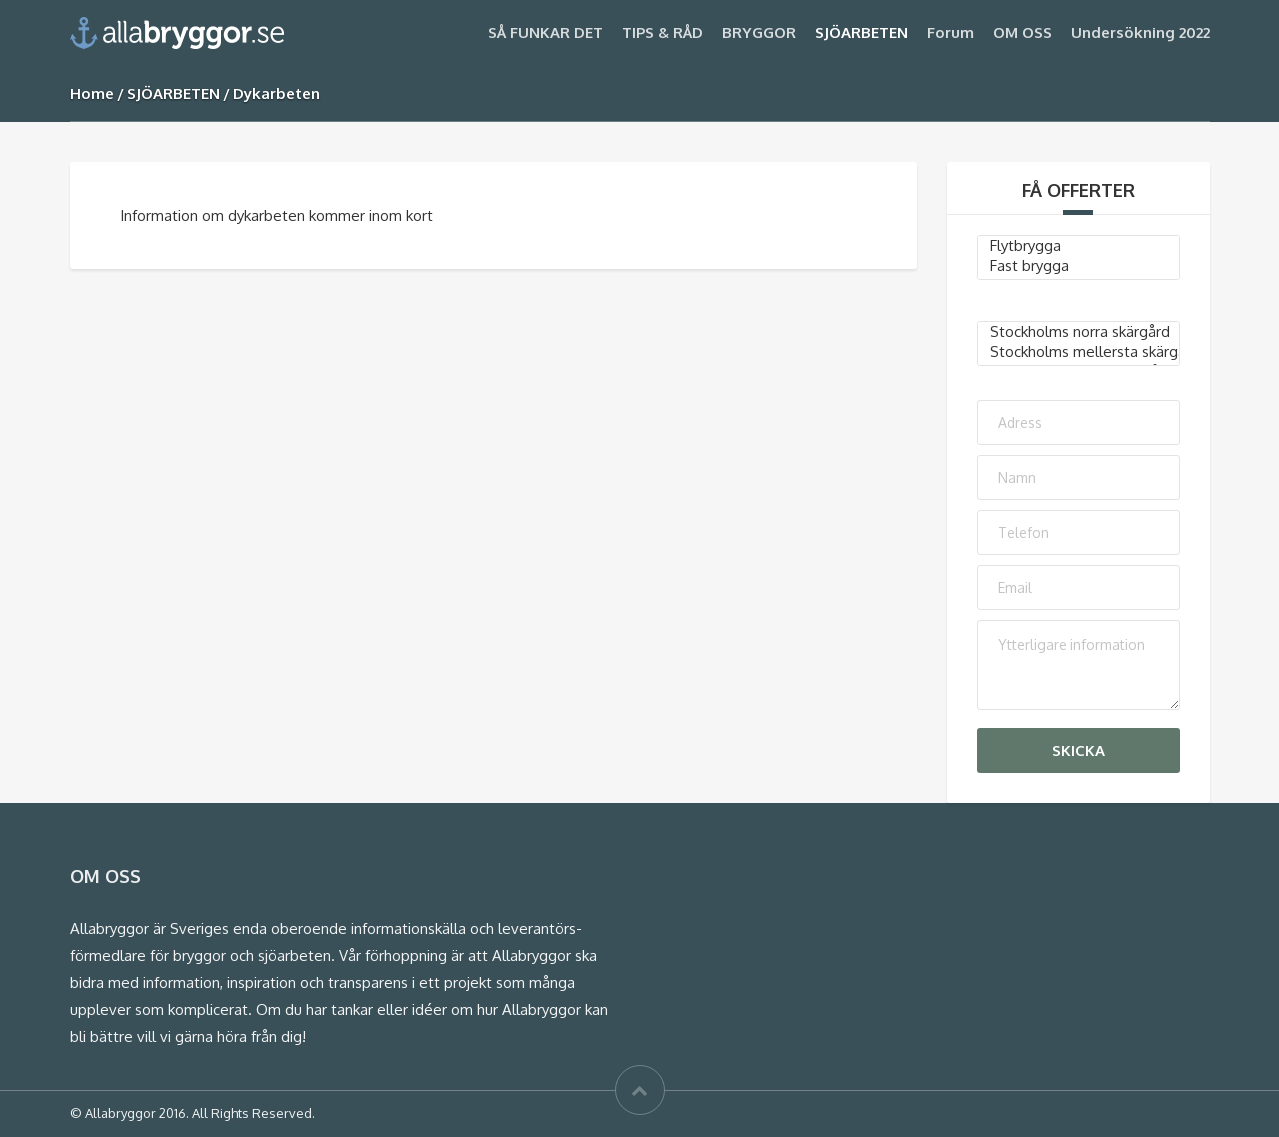 The image size is (1279, 1137). I want to click on Home, so click(92, 93).